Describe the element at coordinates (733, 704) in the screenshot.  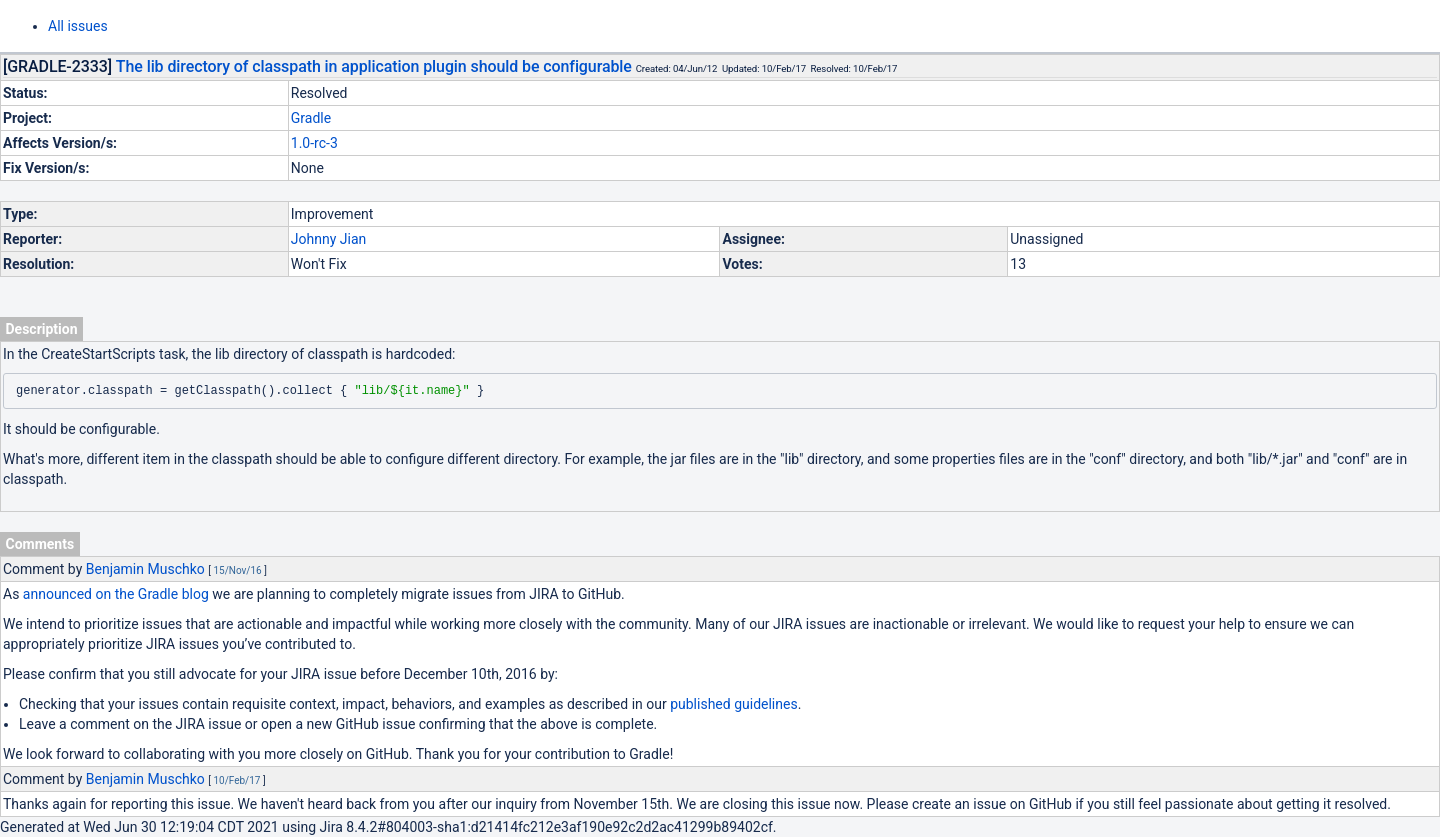
I see `published guidelines` at that location.